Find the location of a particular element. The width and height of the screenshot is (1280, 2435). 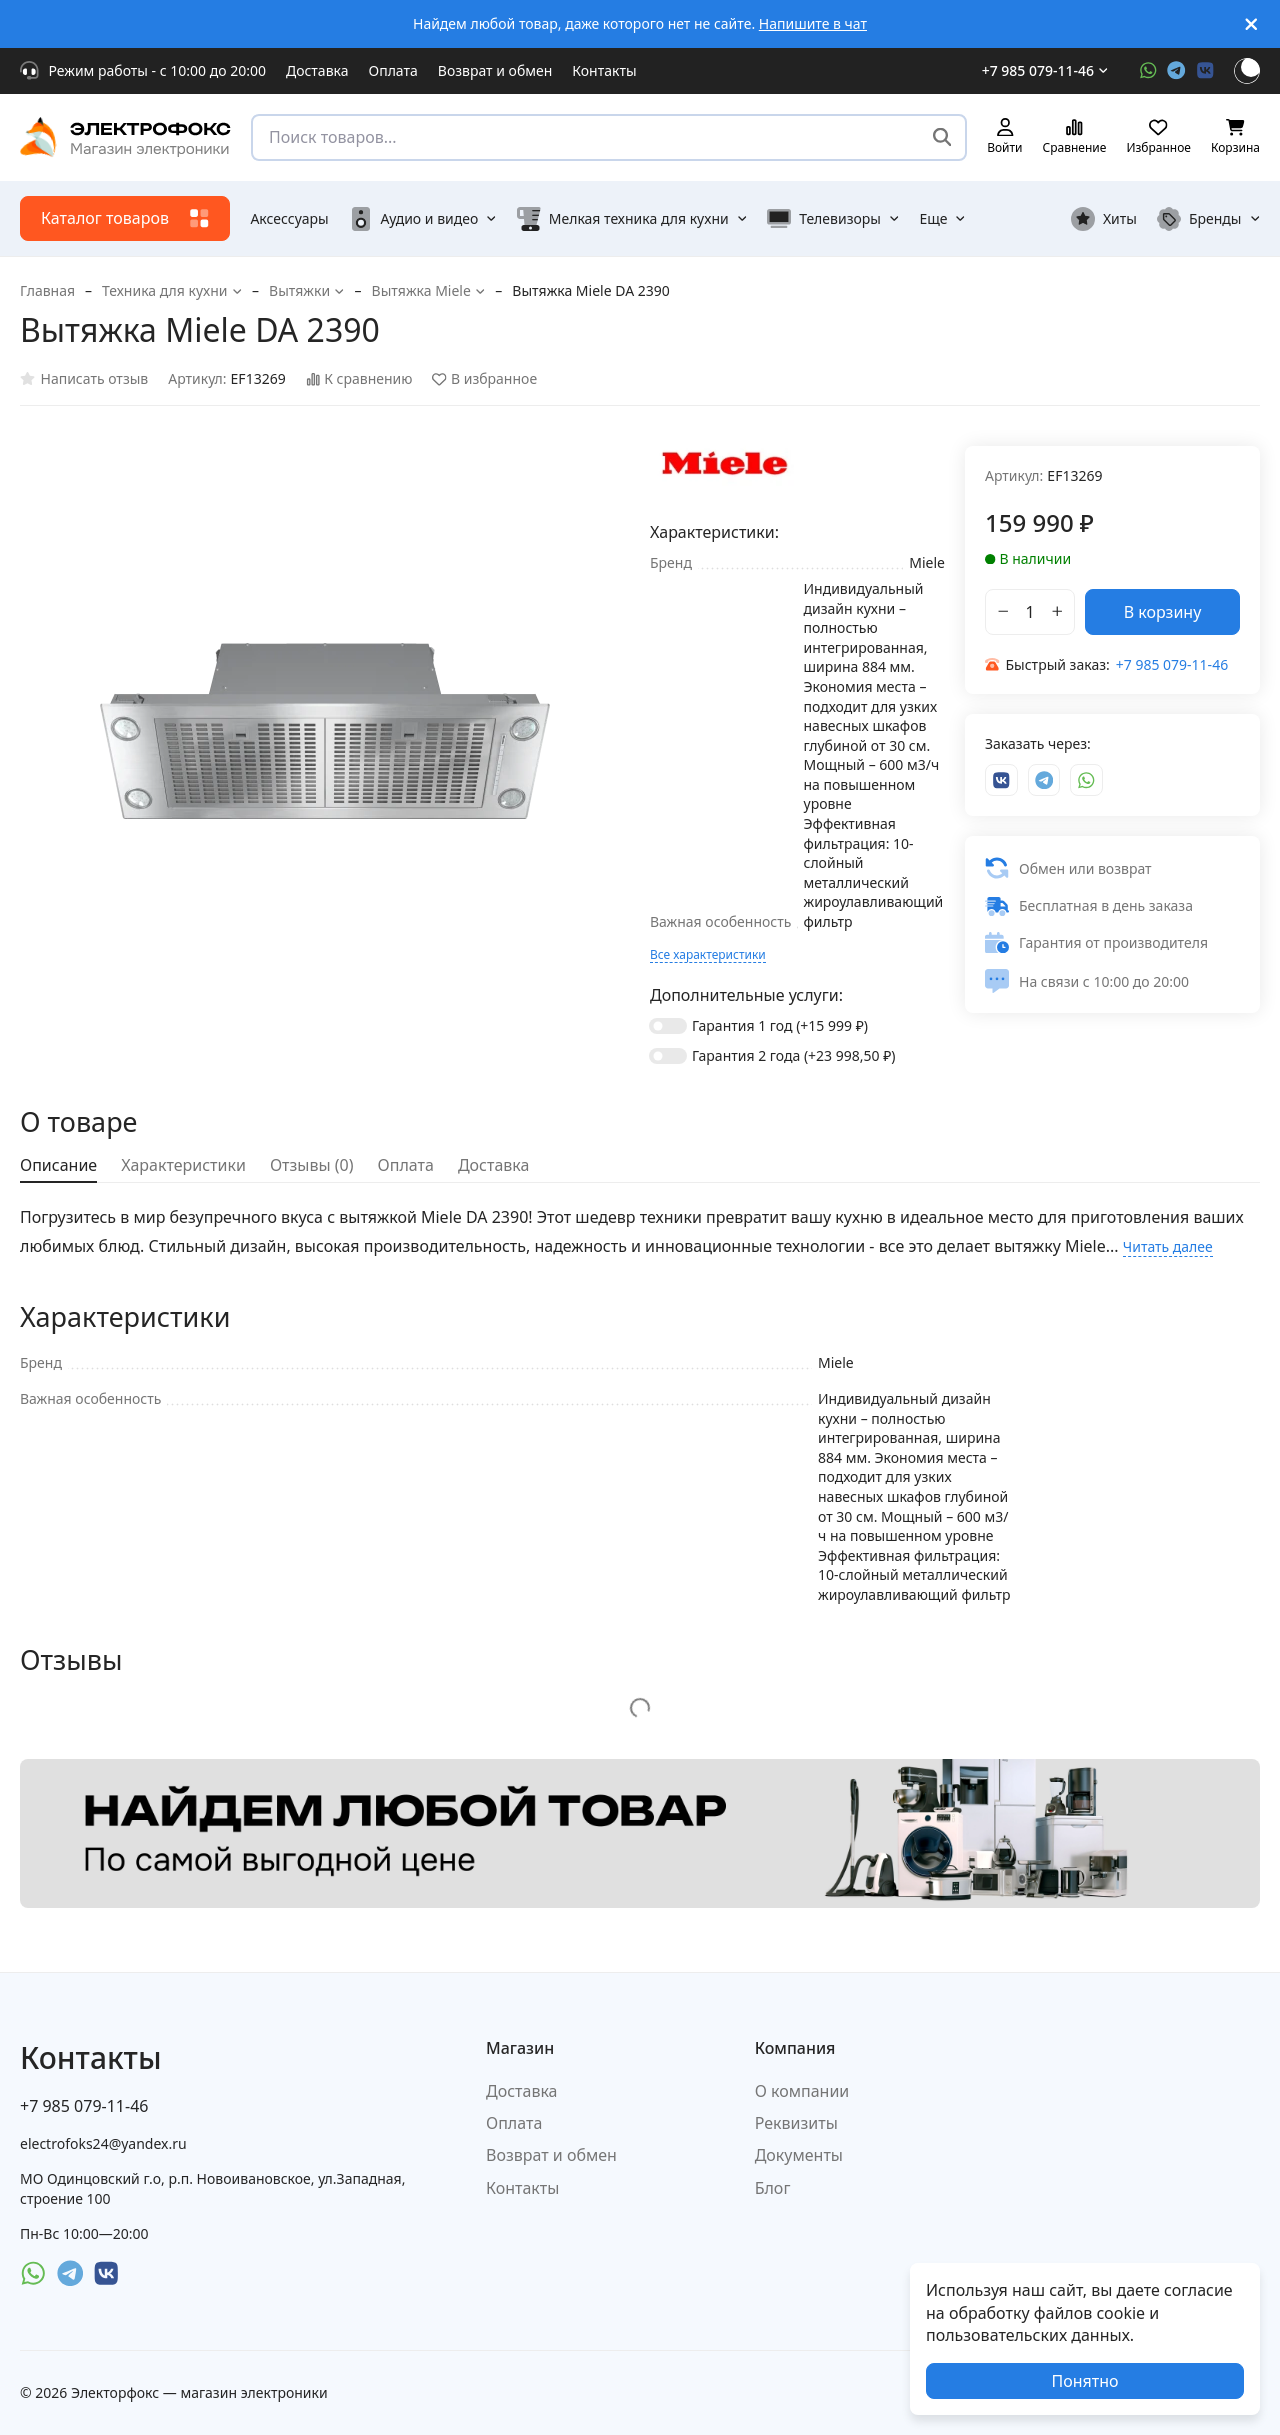

Написать отзыв is located at coordinates (84, 379).